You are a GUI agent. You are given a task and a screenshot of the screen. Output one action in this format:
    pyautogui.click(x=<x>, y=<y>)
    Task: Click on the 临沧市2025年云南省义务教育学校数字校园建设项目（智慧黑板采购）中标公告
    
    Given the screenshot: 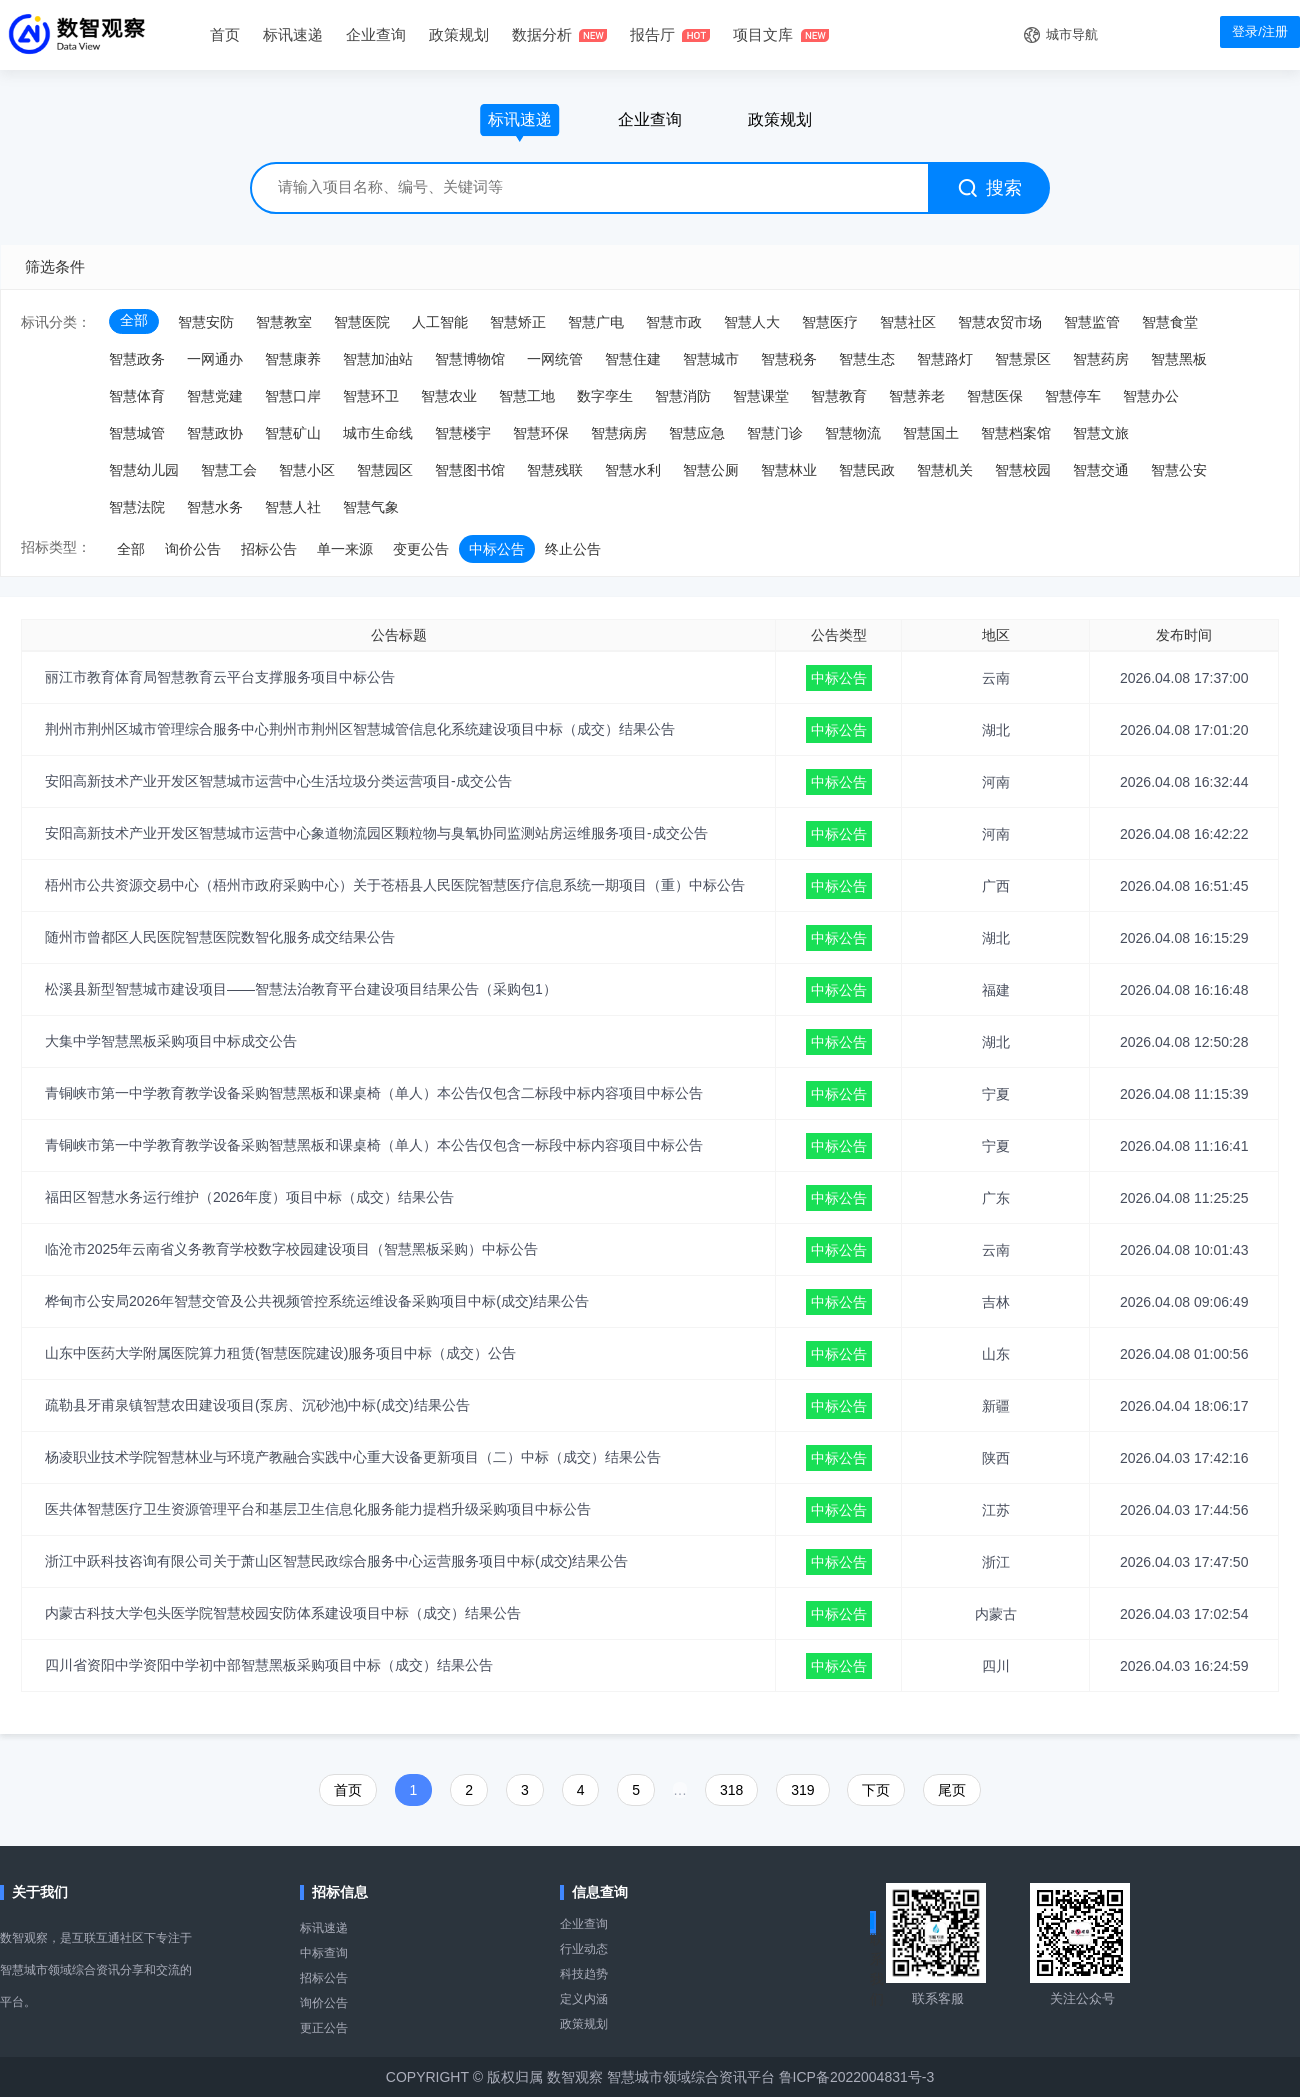 What is the action you would take?
    pyautogui.click(x=291, y=1249)
    